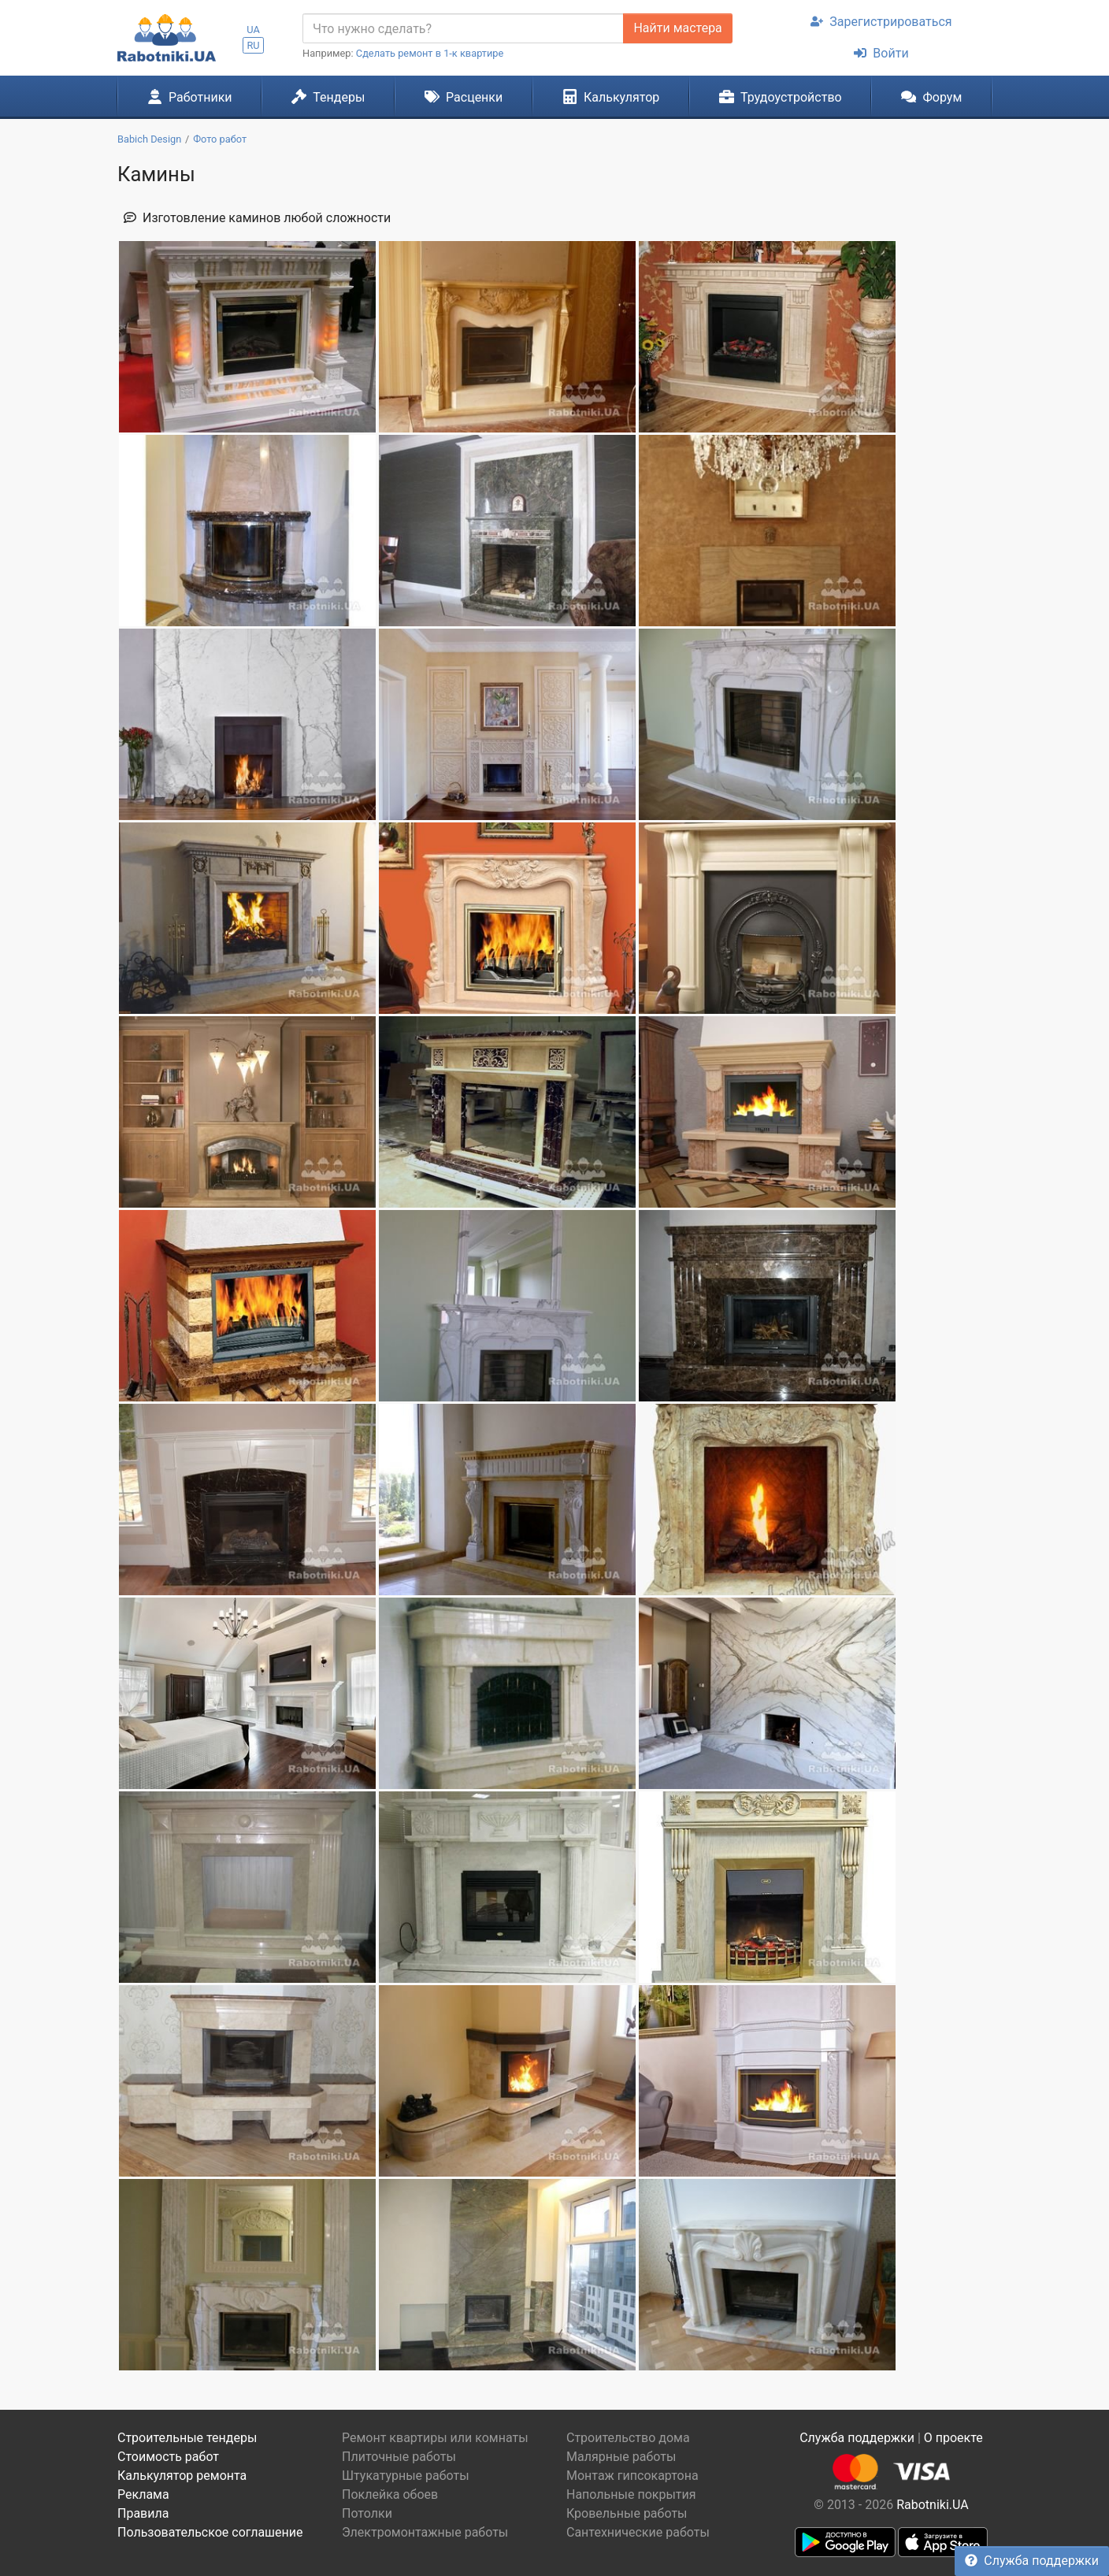  Describe the element at coordinates (1032, 2560) in the screenshot. I see `Служба поддержки` at that location.